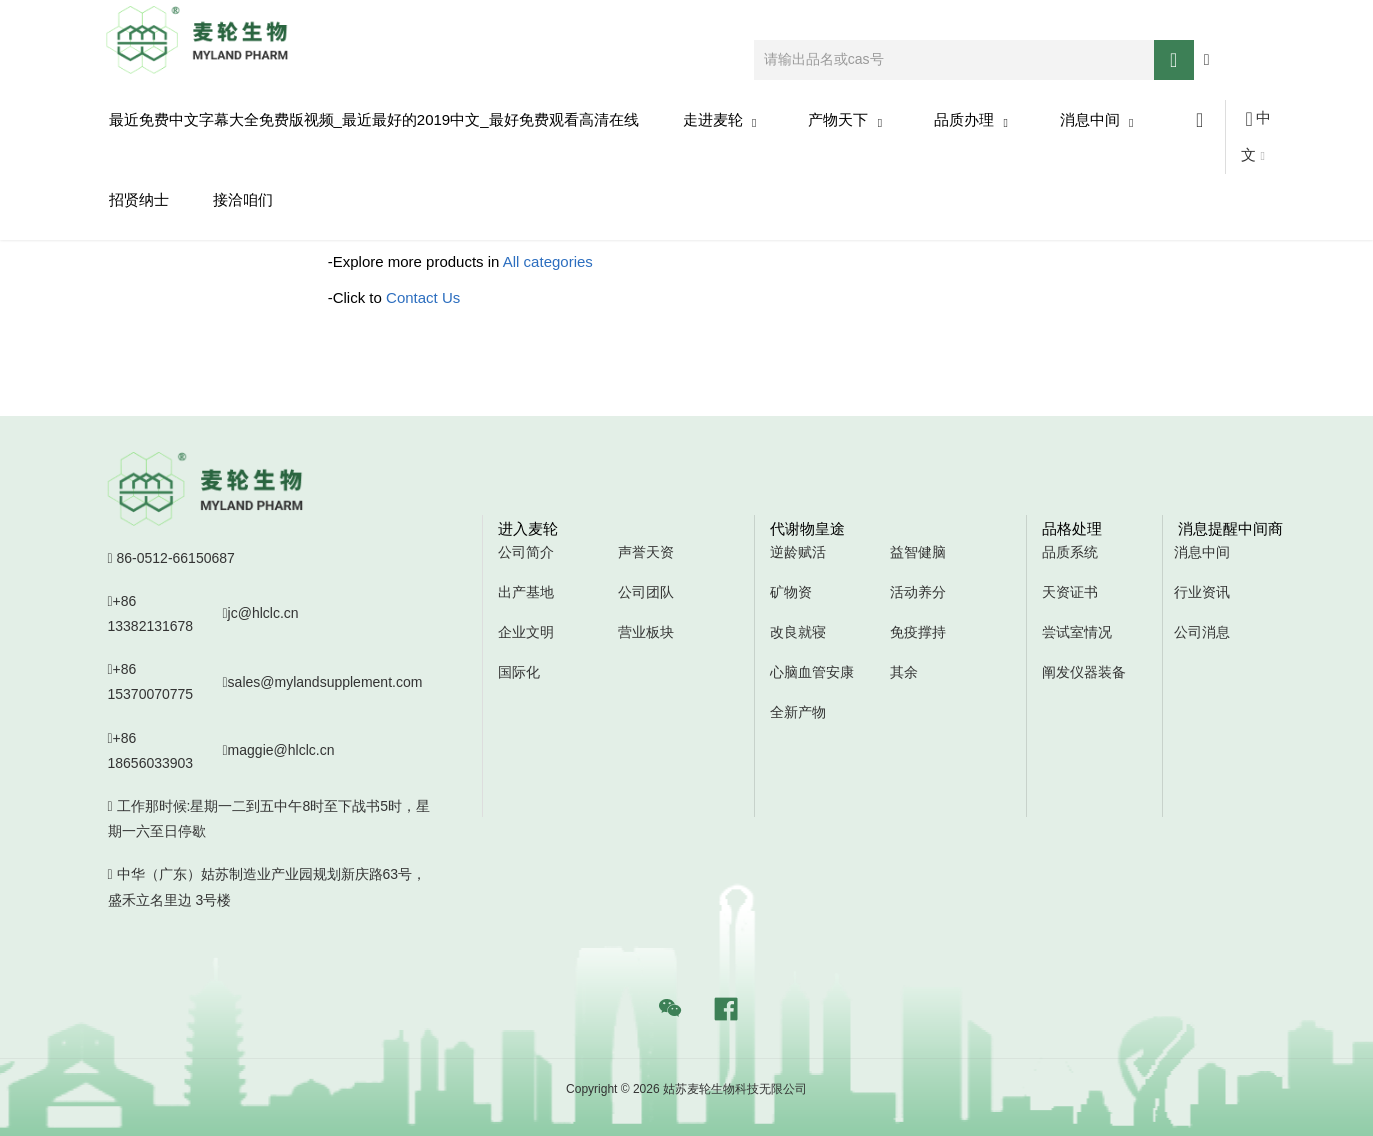 This screenshot has width=1373, height=1136. Describe the element at coordinates (971, 120) in the screenshot. I see `品质办理` at that location.